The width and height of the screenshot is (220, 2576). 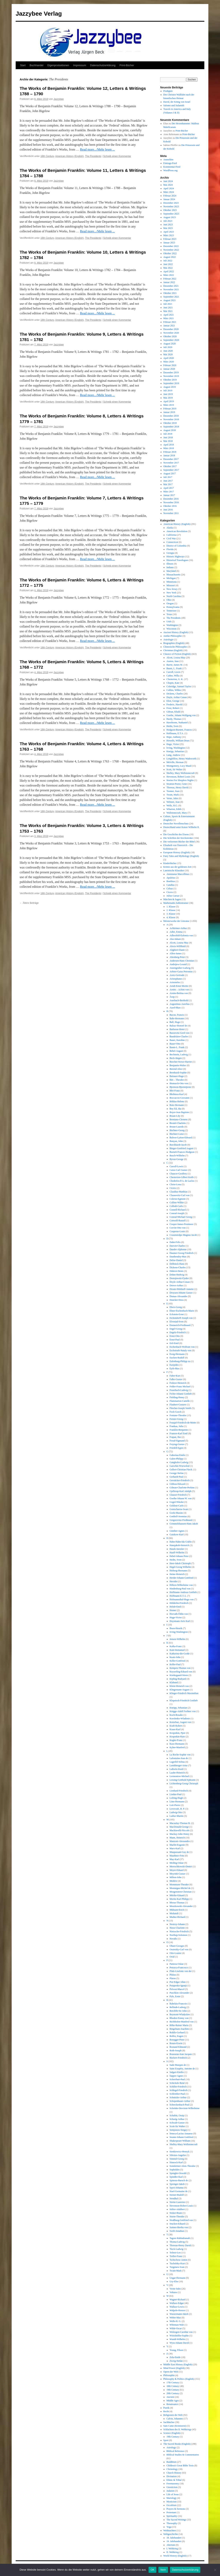 What do you see at coordinates (179, 986) in the screenshot?
I see `Arndt-Ernst Moritz` at bounding box center [179, 986].